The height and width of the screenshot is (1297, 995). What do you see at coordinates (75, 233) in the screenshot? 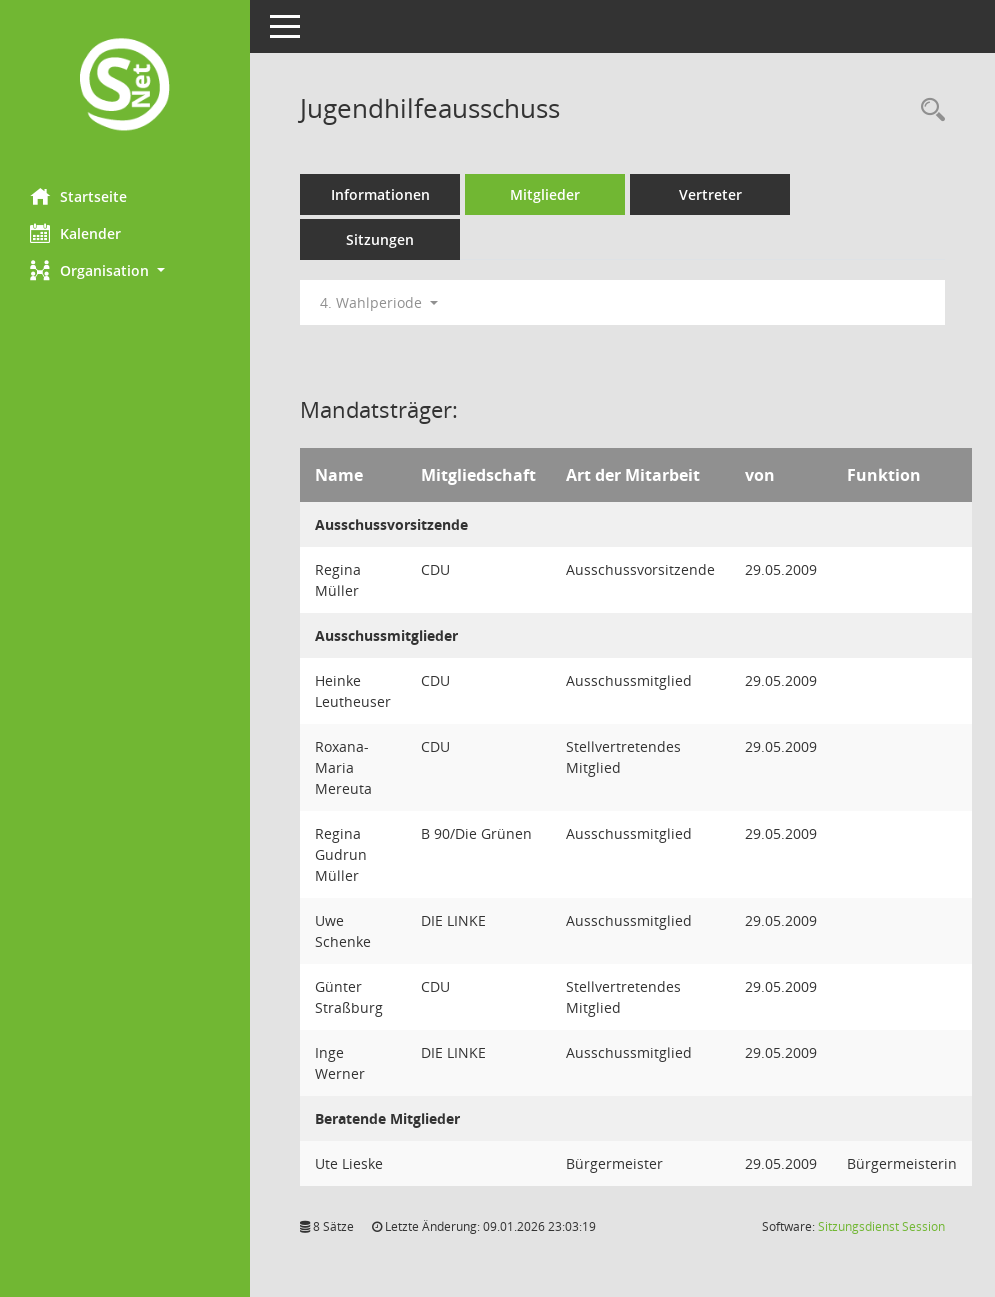
I see `Kalender [Diese Seite enthält eine kalendarische Übersicht der Sitzungstermine für einen Monat.]` at bounding box center [75, 233].